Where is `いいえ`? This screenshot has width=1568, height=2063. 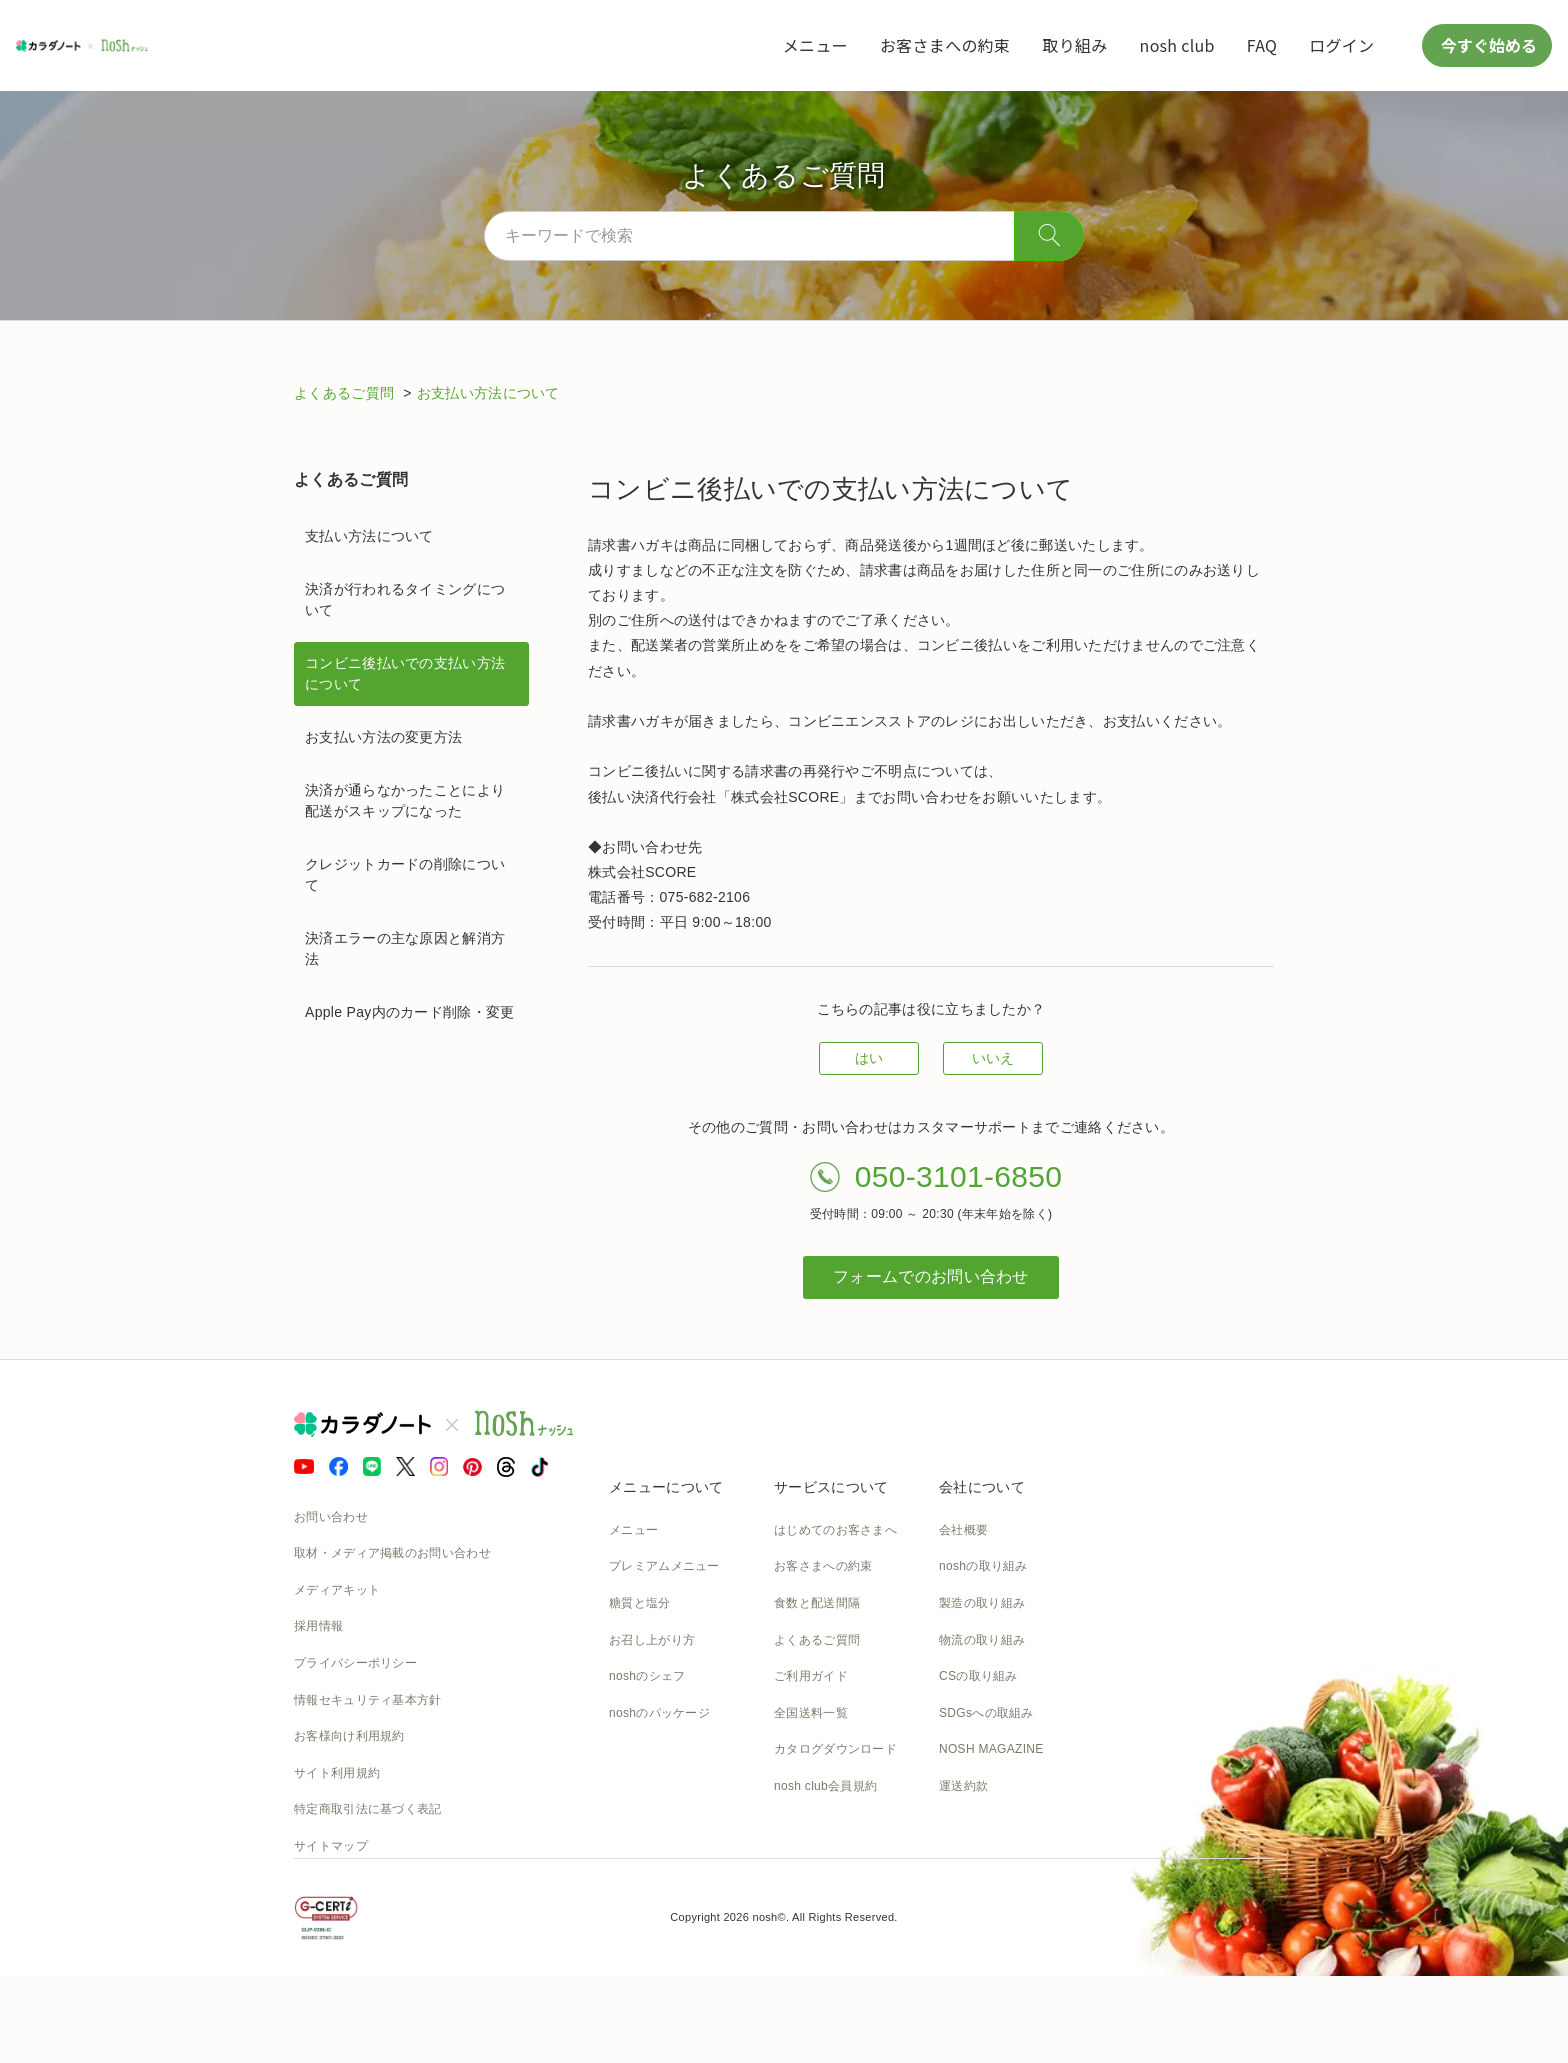
いいえ is located at coordinates (993, 1058).